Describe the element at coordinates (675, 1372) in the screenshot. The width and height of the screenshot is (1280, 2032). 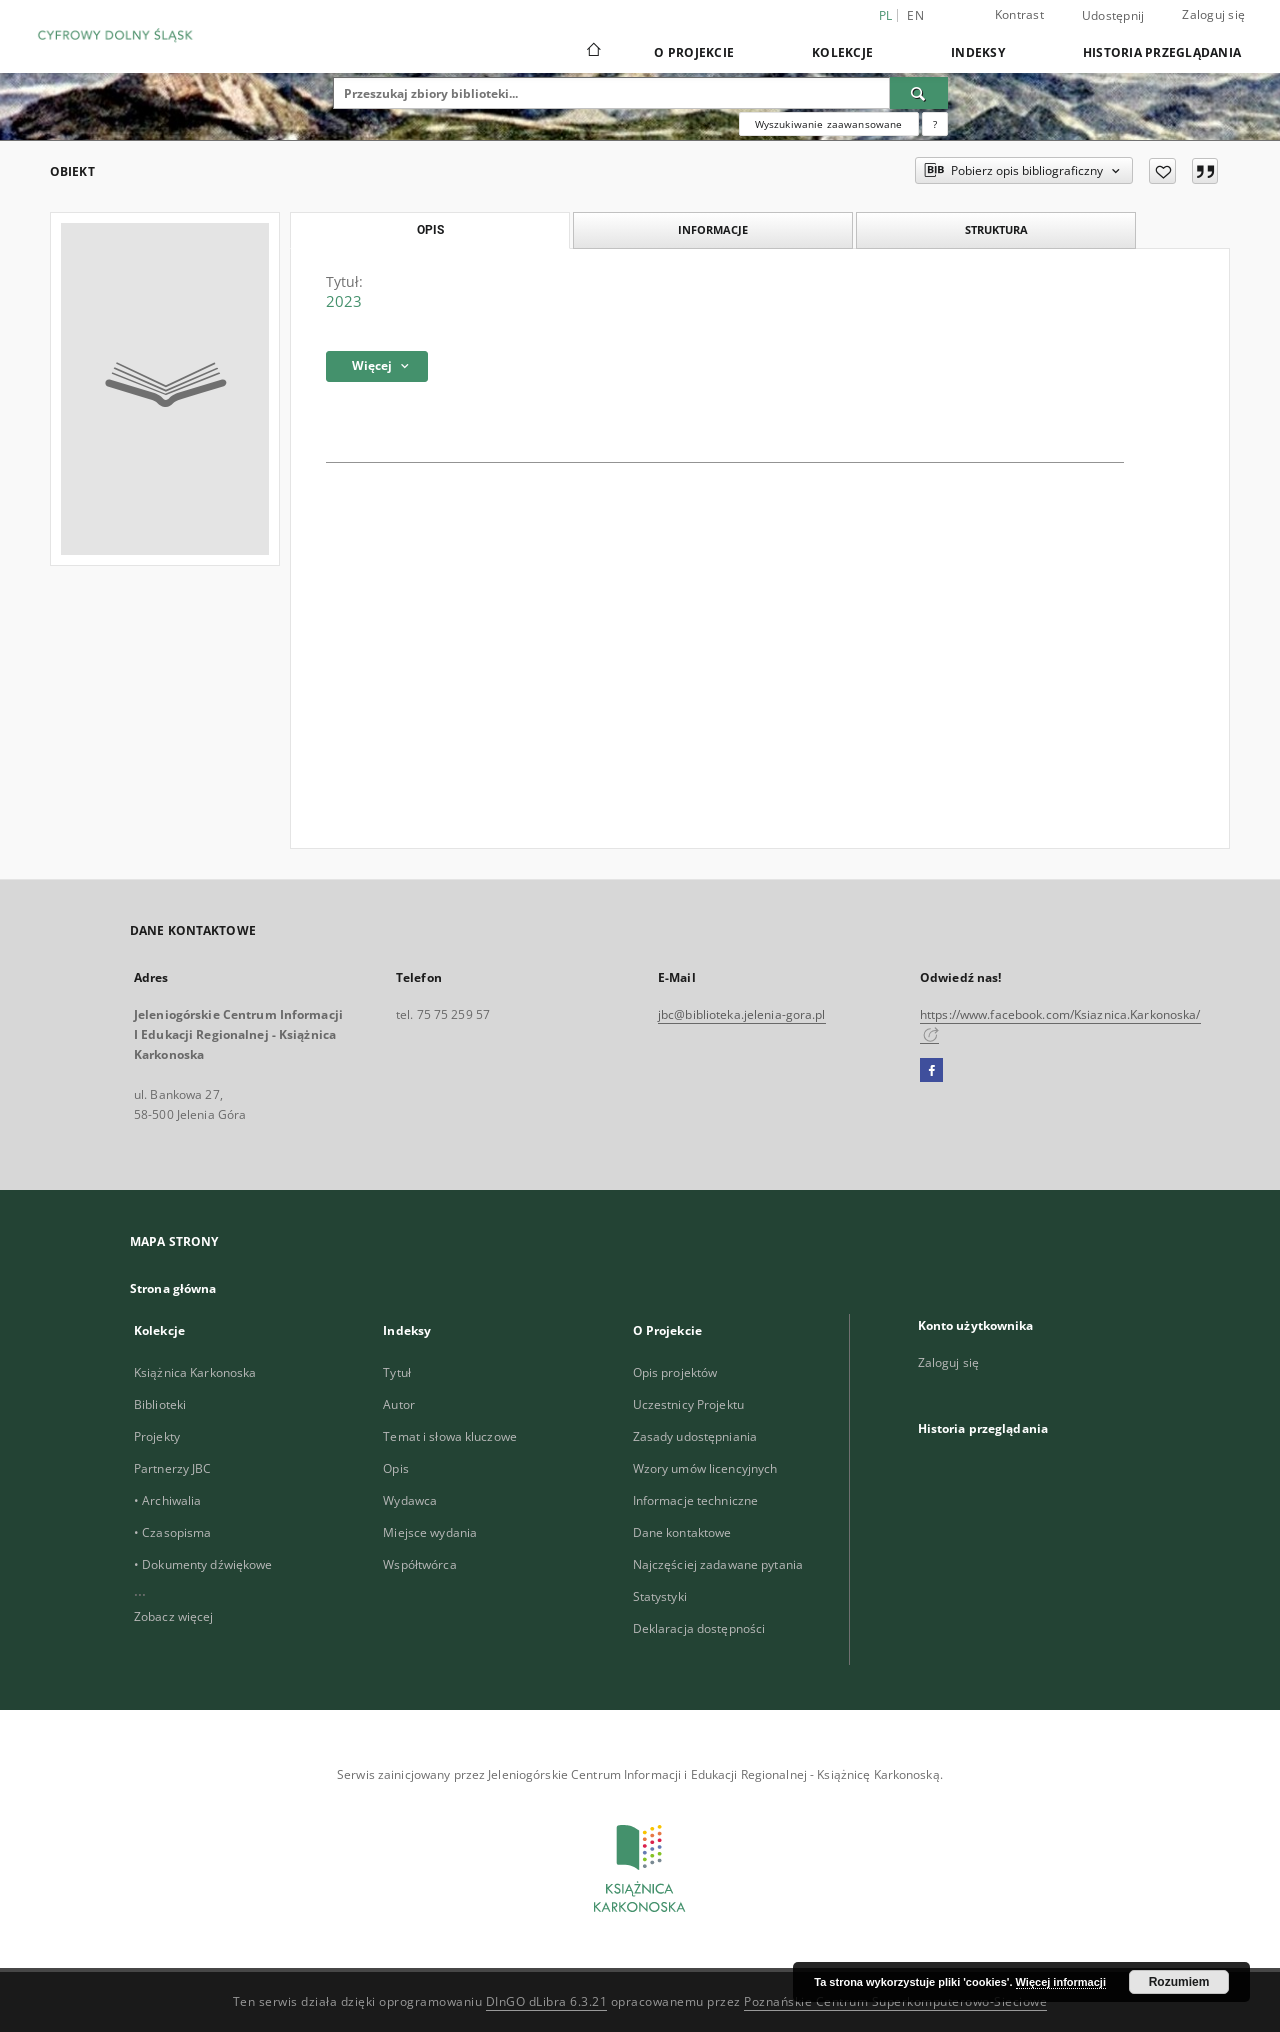
I see `Opis projektów` at that location.